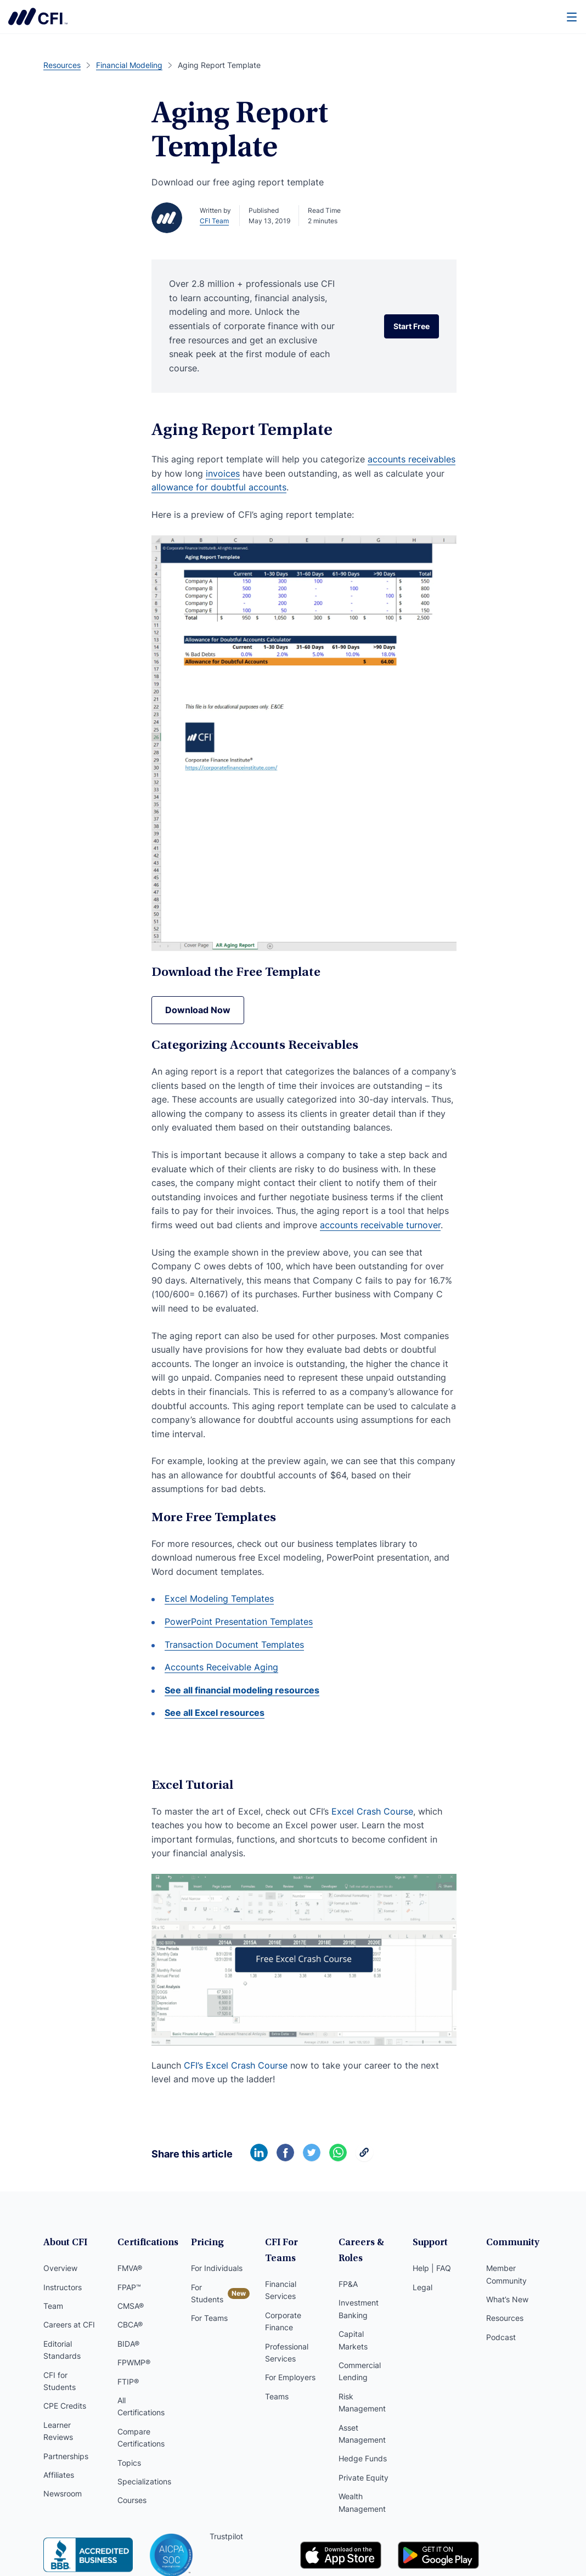 This screenshot has height=2576, width=586. Describe the element at coordinates (207, 2293) in the screenshot. I see `For Students` at that location.